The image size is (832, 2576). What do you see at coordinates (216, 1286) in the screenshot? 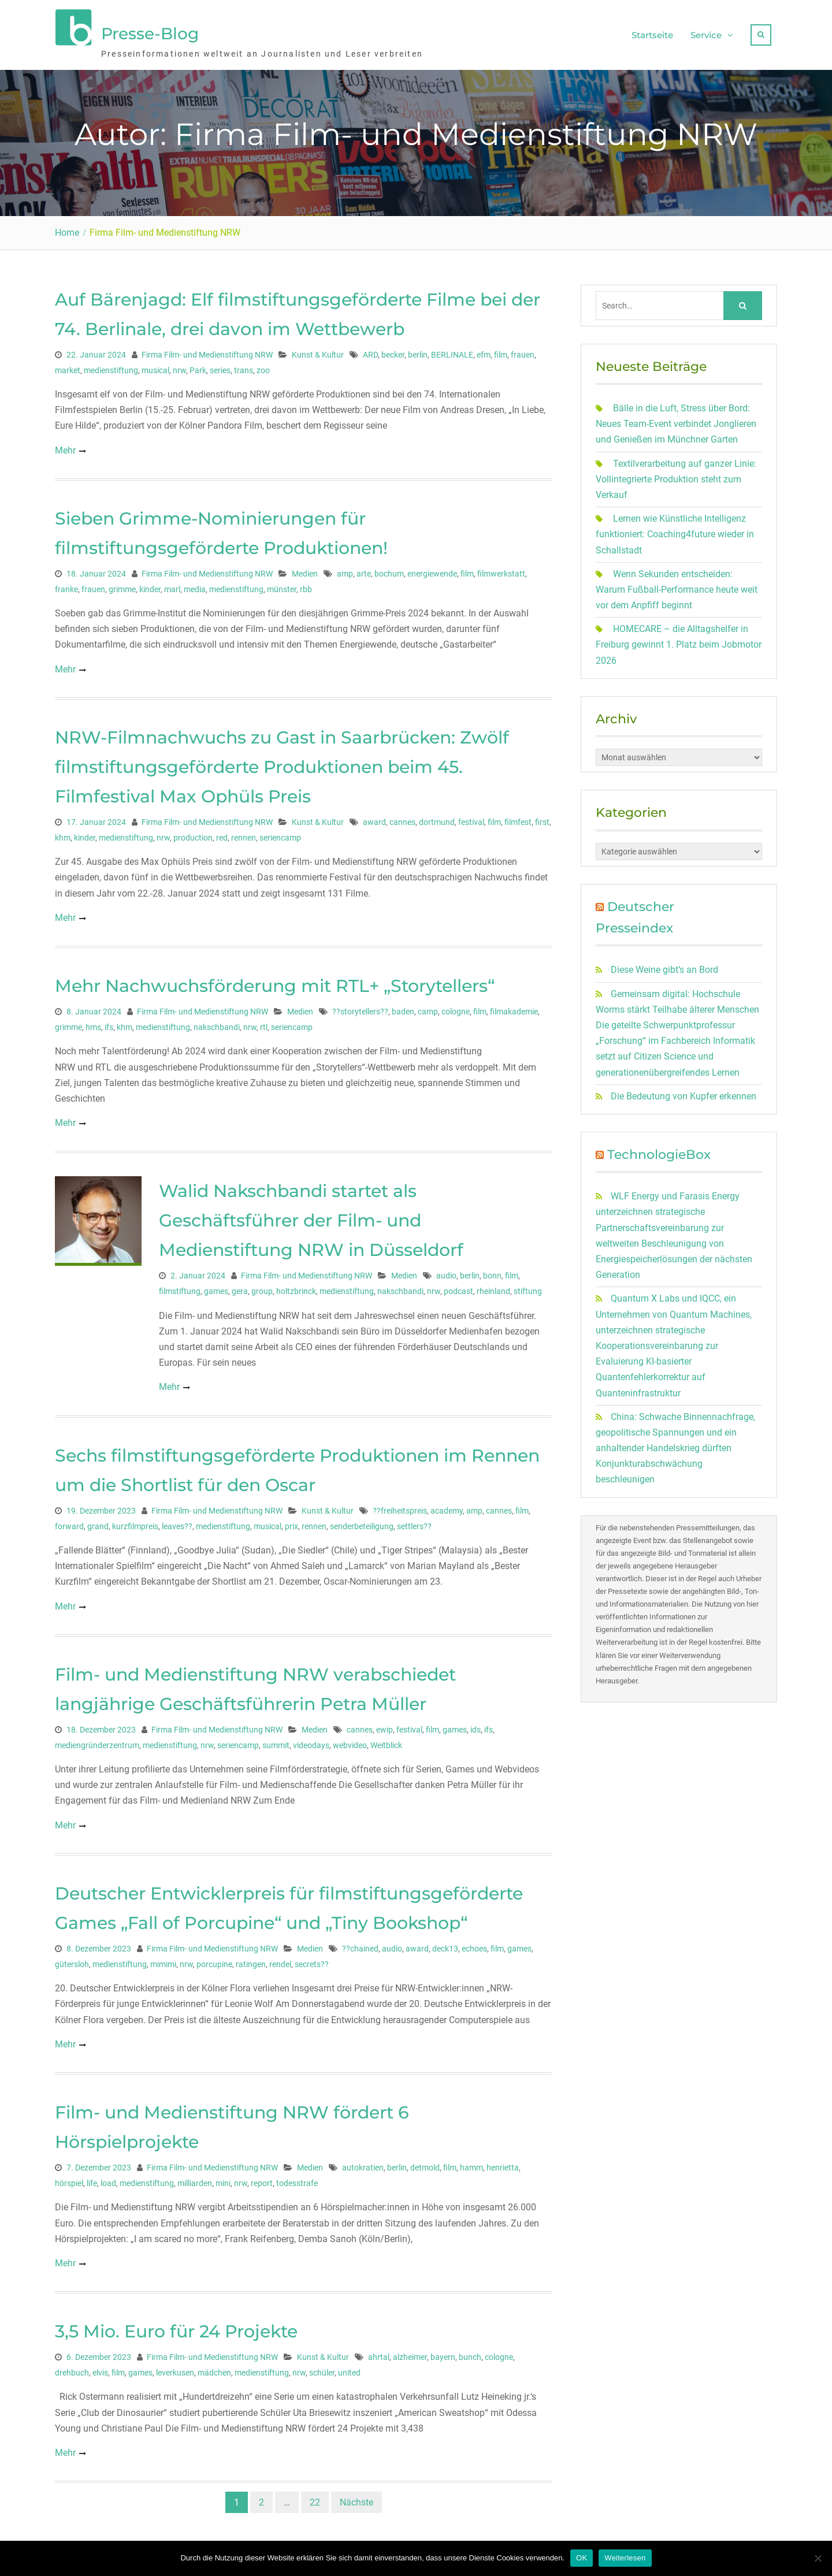
I see `games` at bounding box center [216, 1286].